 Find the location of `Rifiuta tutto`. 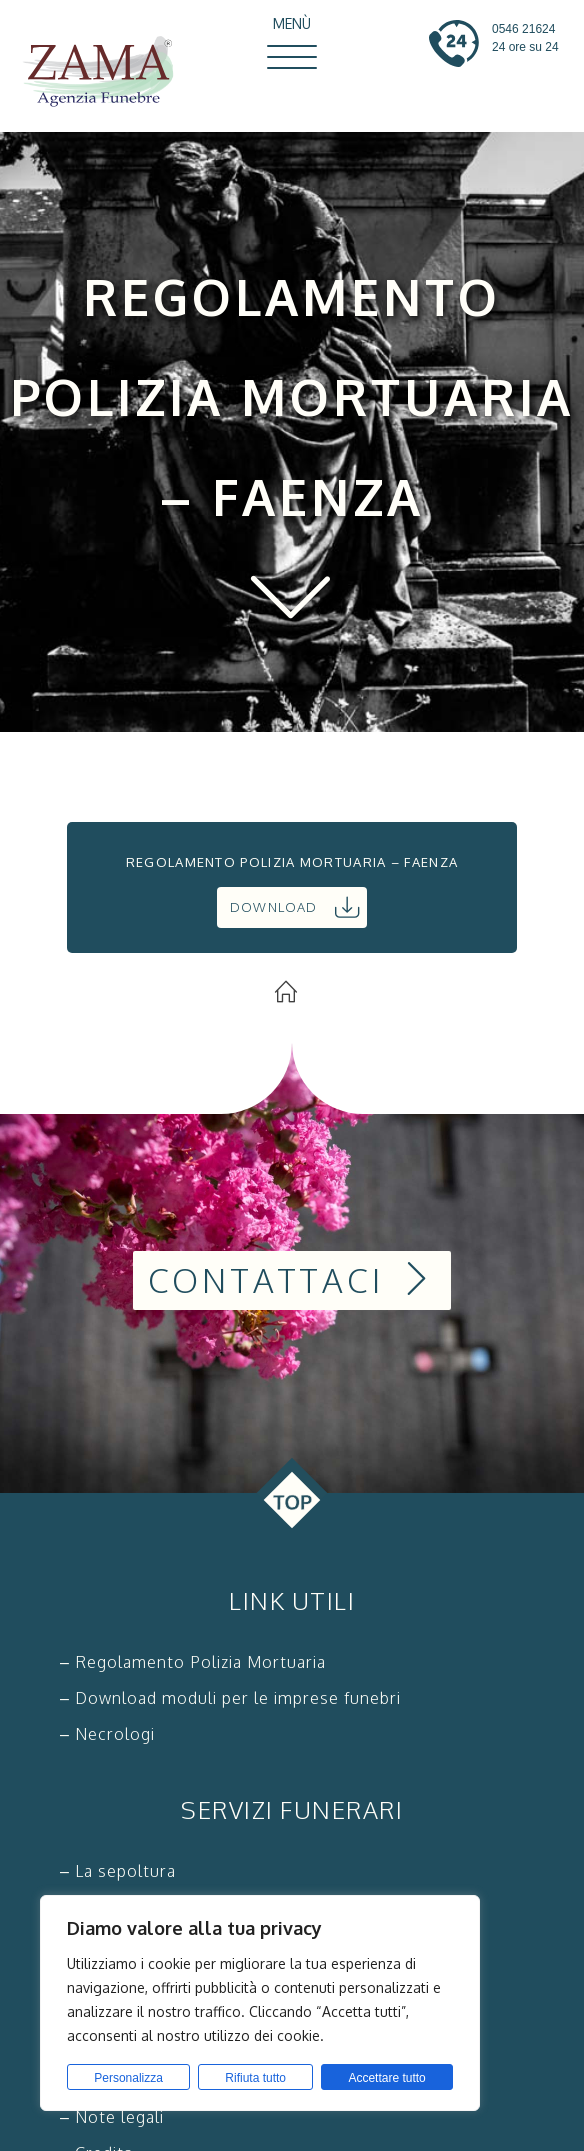

Rifiuta tutto is located at coordinates (255, 2078).